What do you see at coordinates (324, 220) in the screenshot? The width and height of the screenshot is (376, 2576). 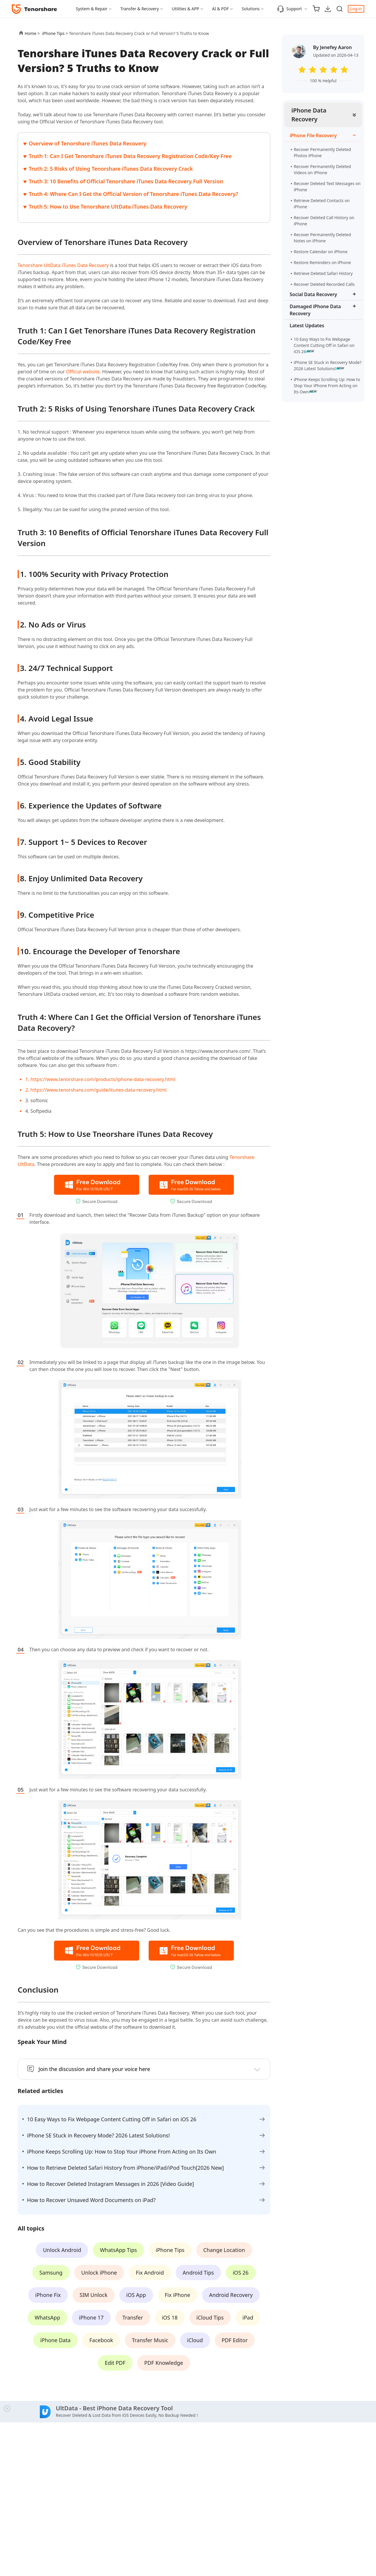 I see `Recover Deleted Call History on iPhone` at bounding box center [324, 220].